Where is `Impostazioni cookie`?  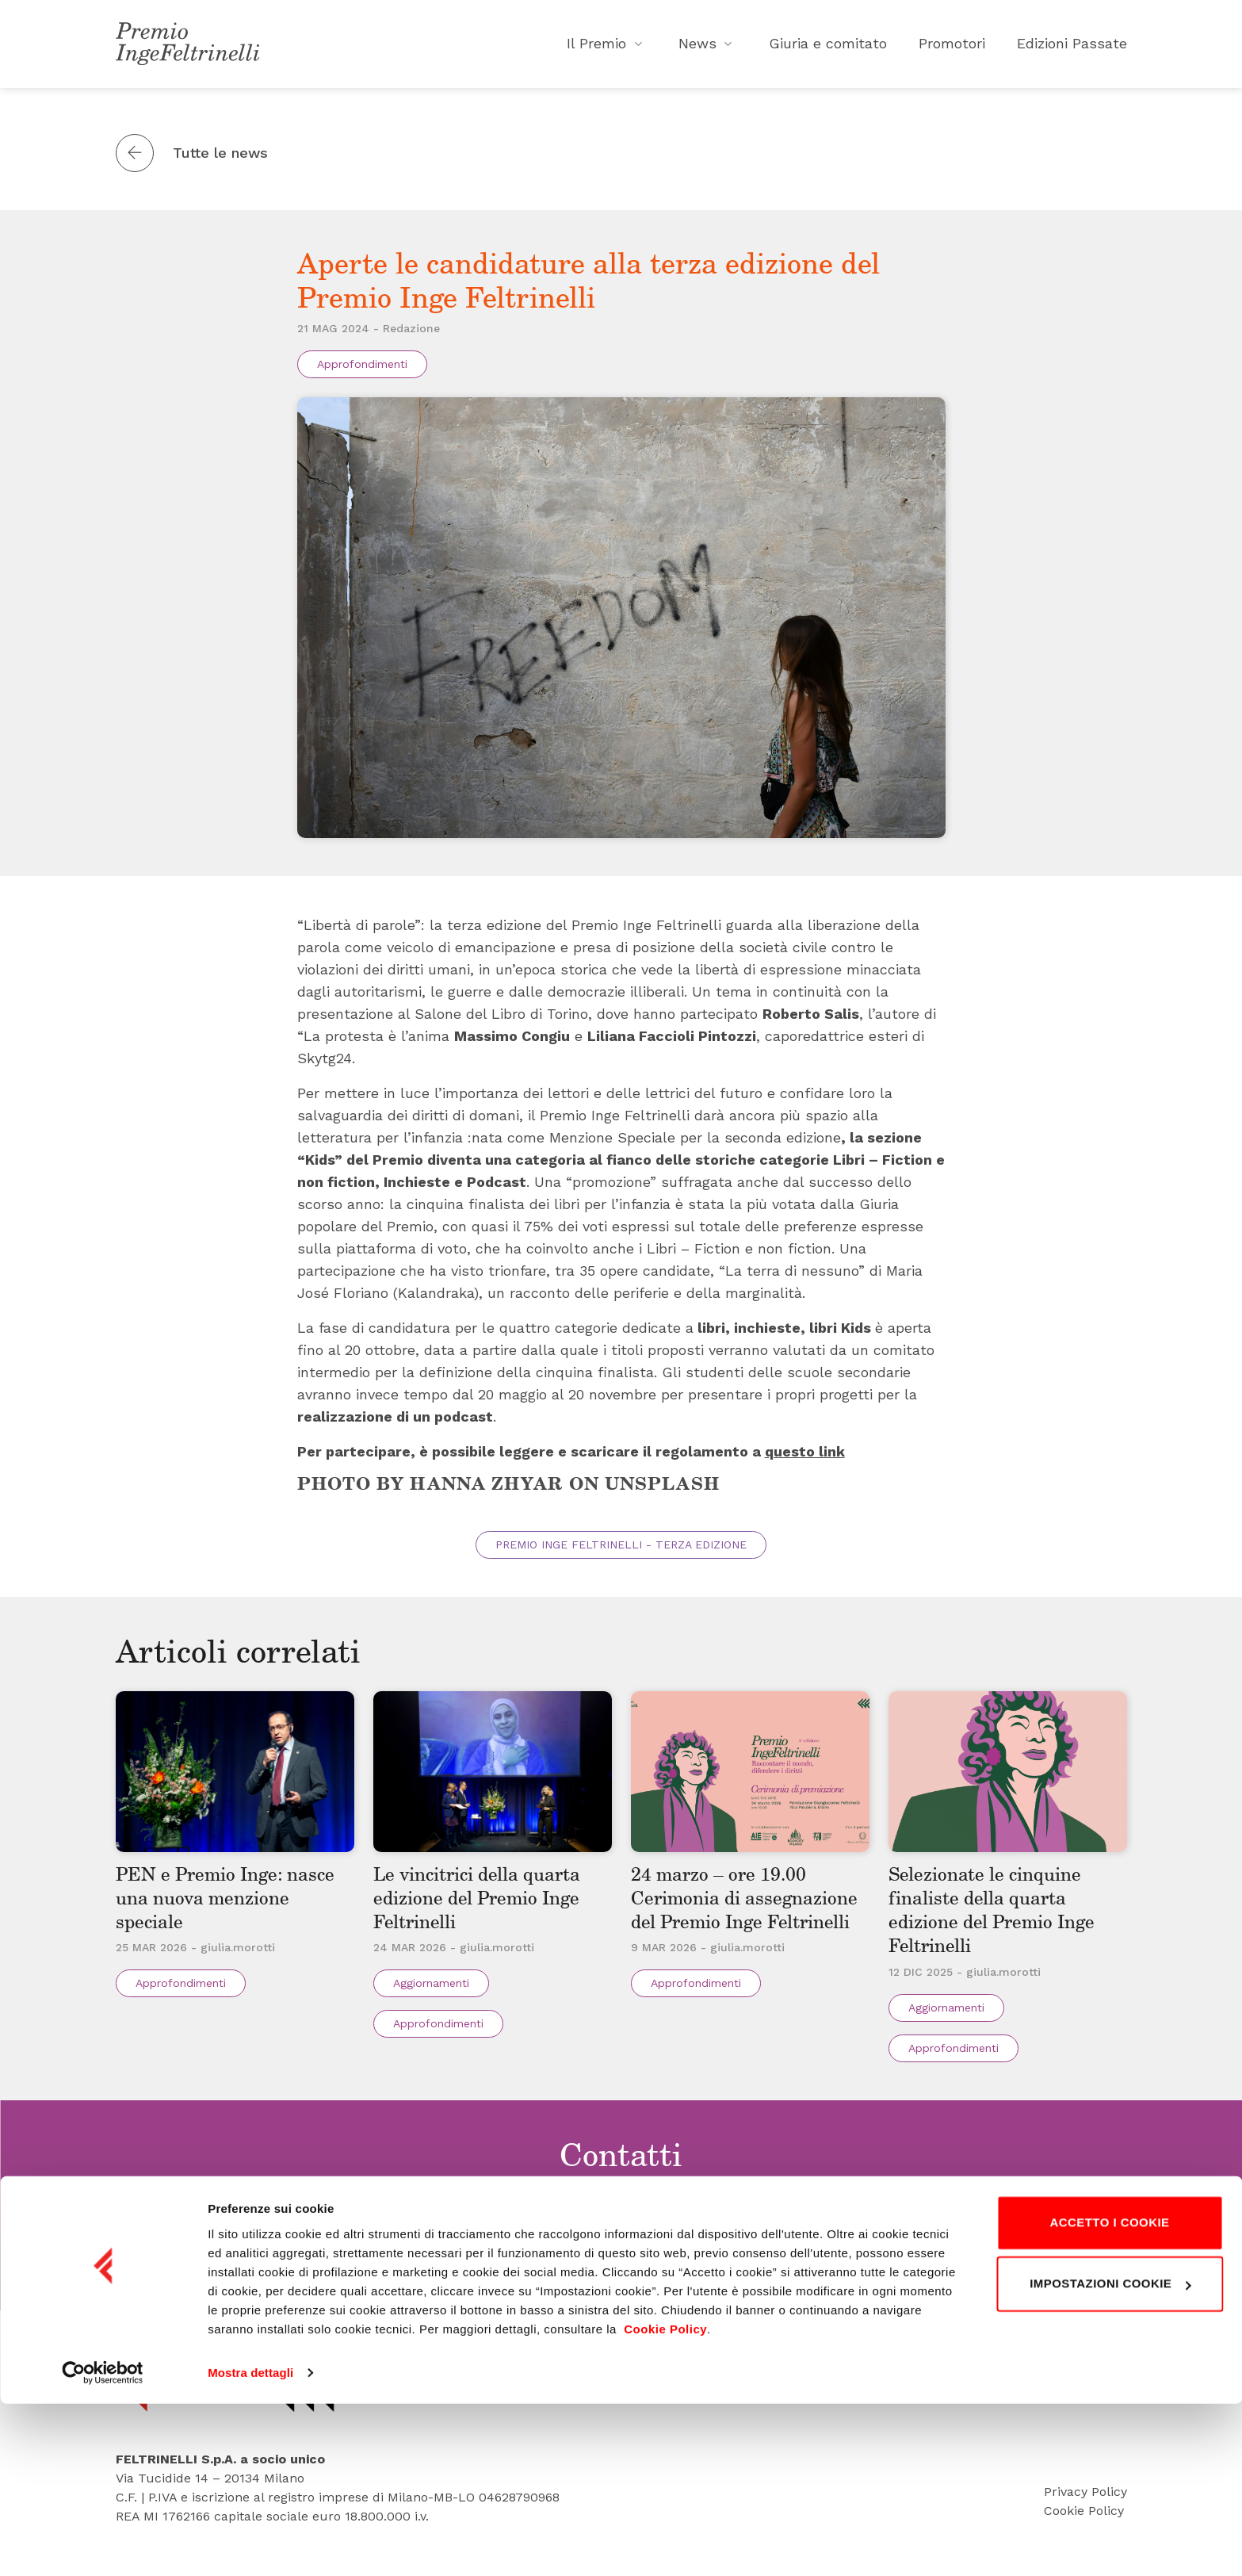
Impostazioni cookie is located at coordinates (1110, 2456).